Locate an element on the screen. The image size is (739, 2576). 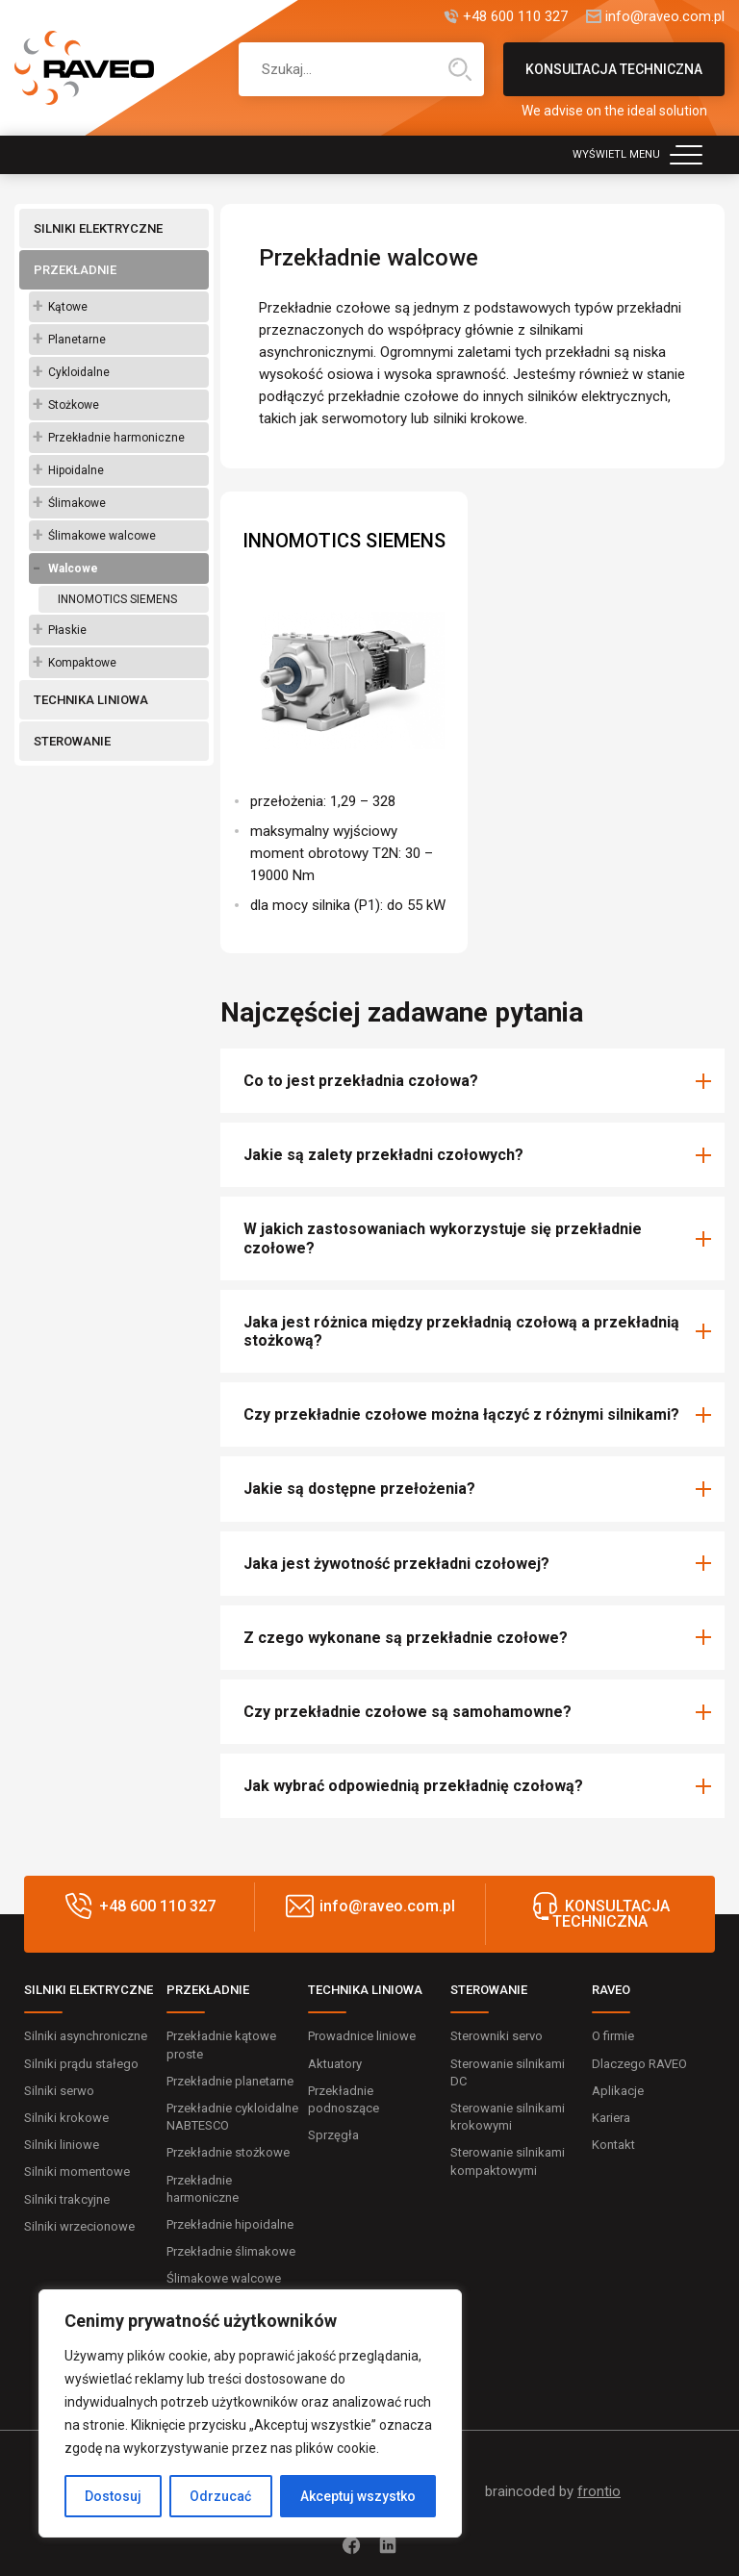
Odrzucać is located at coordinates (220, 2496).